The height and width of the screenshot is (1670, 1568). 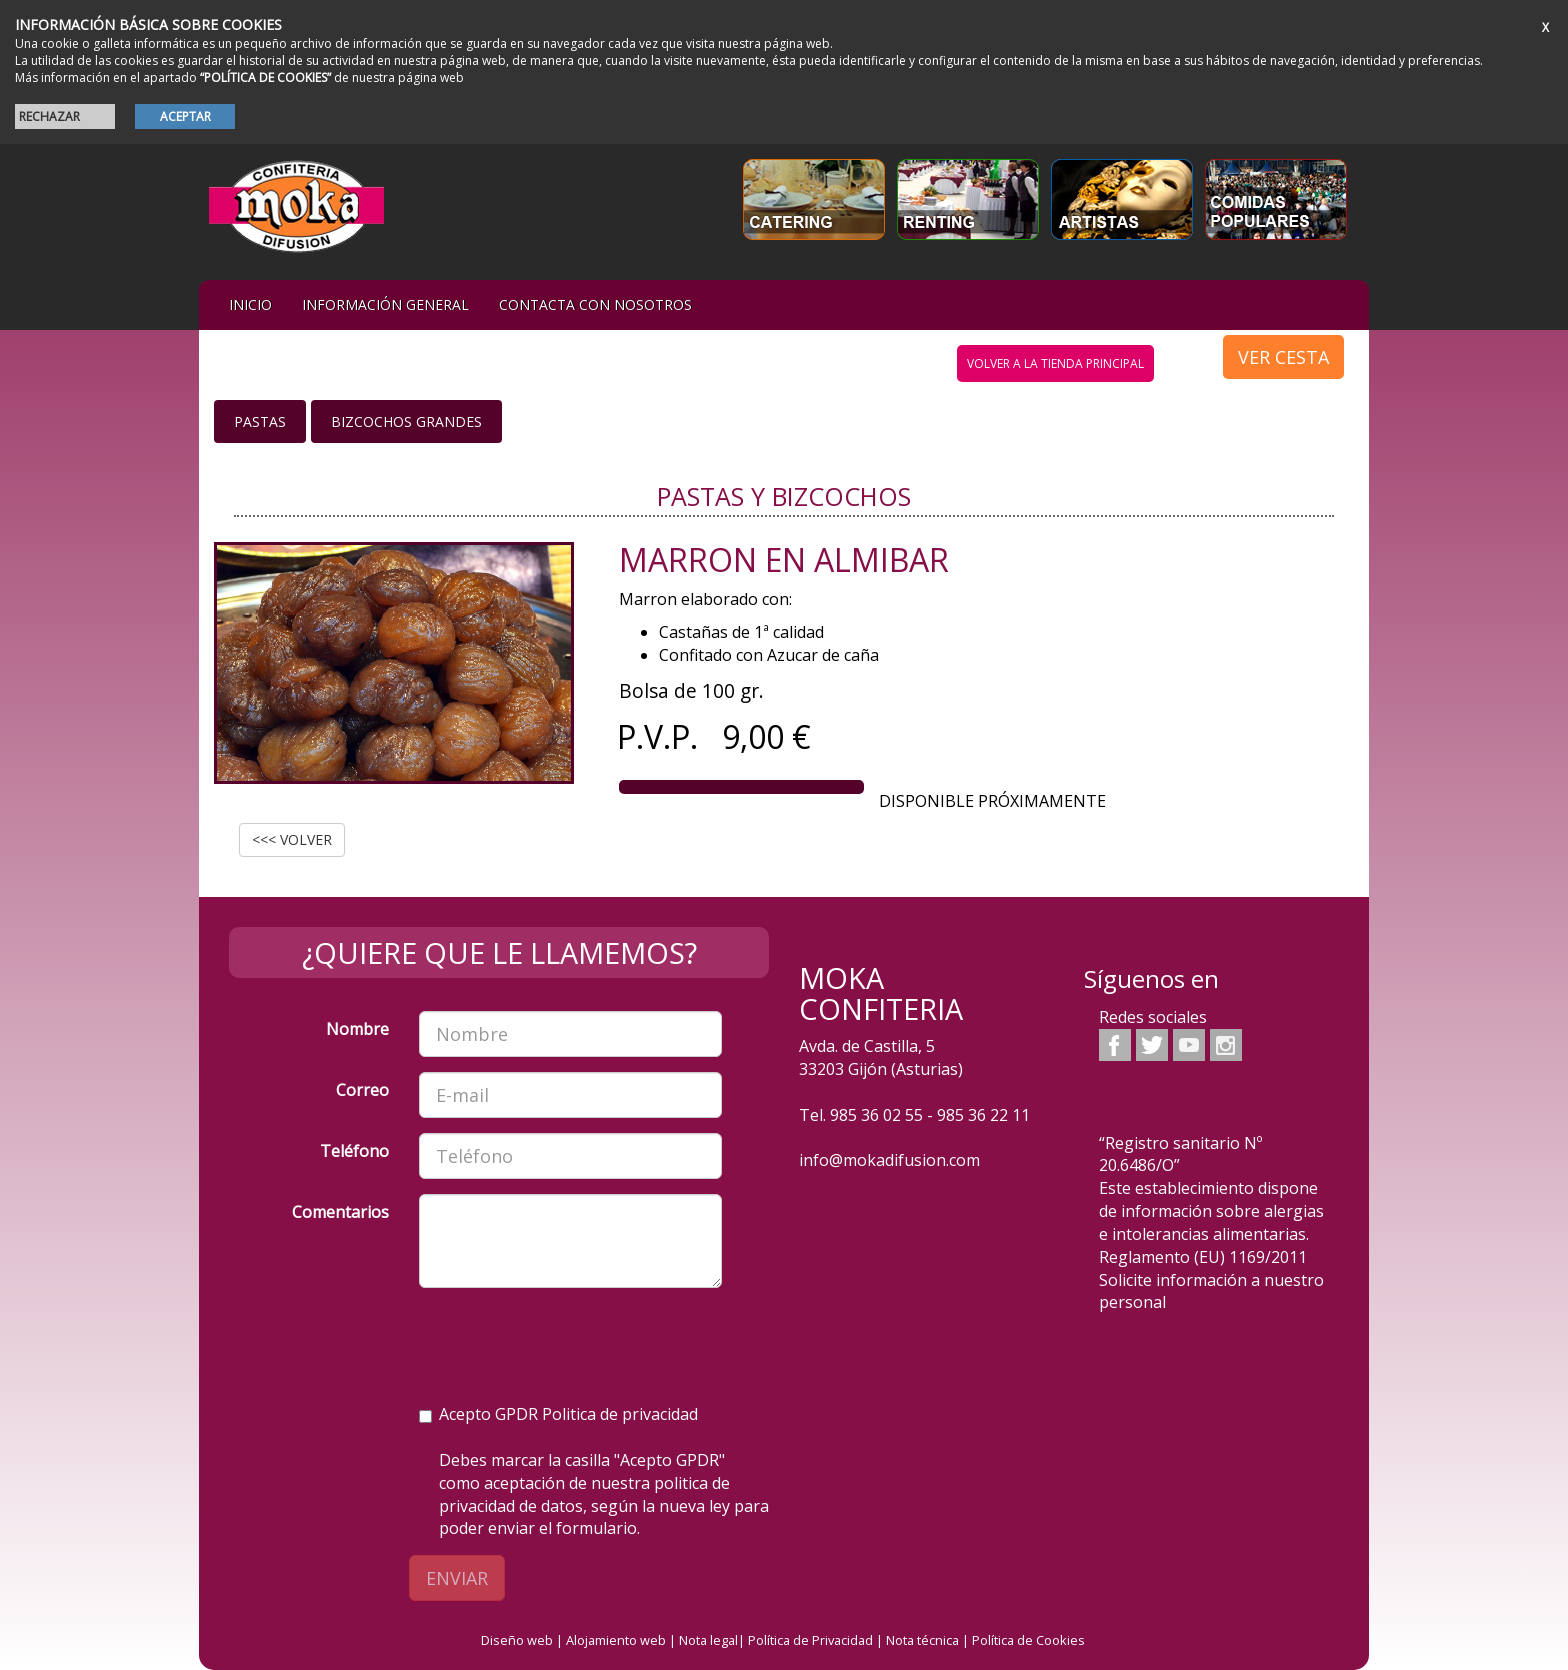 I want to click on iNIcIO, so click(x=250, y=304).